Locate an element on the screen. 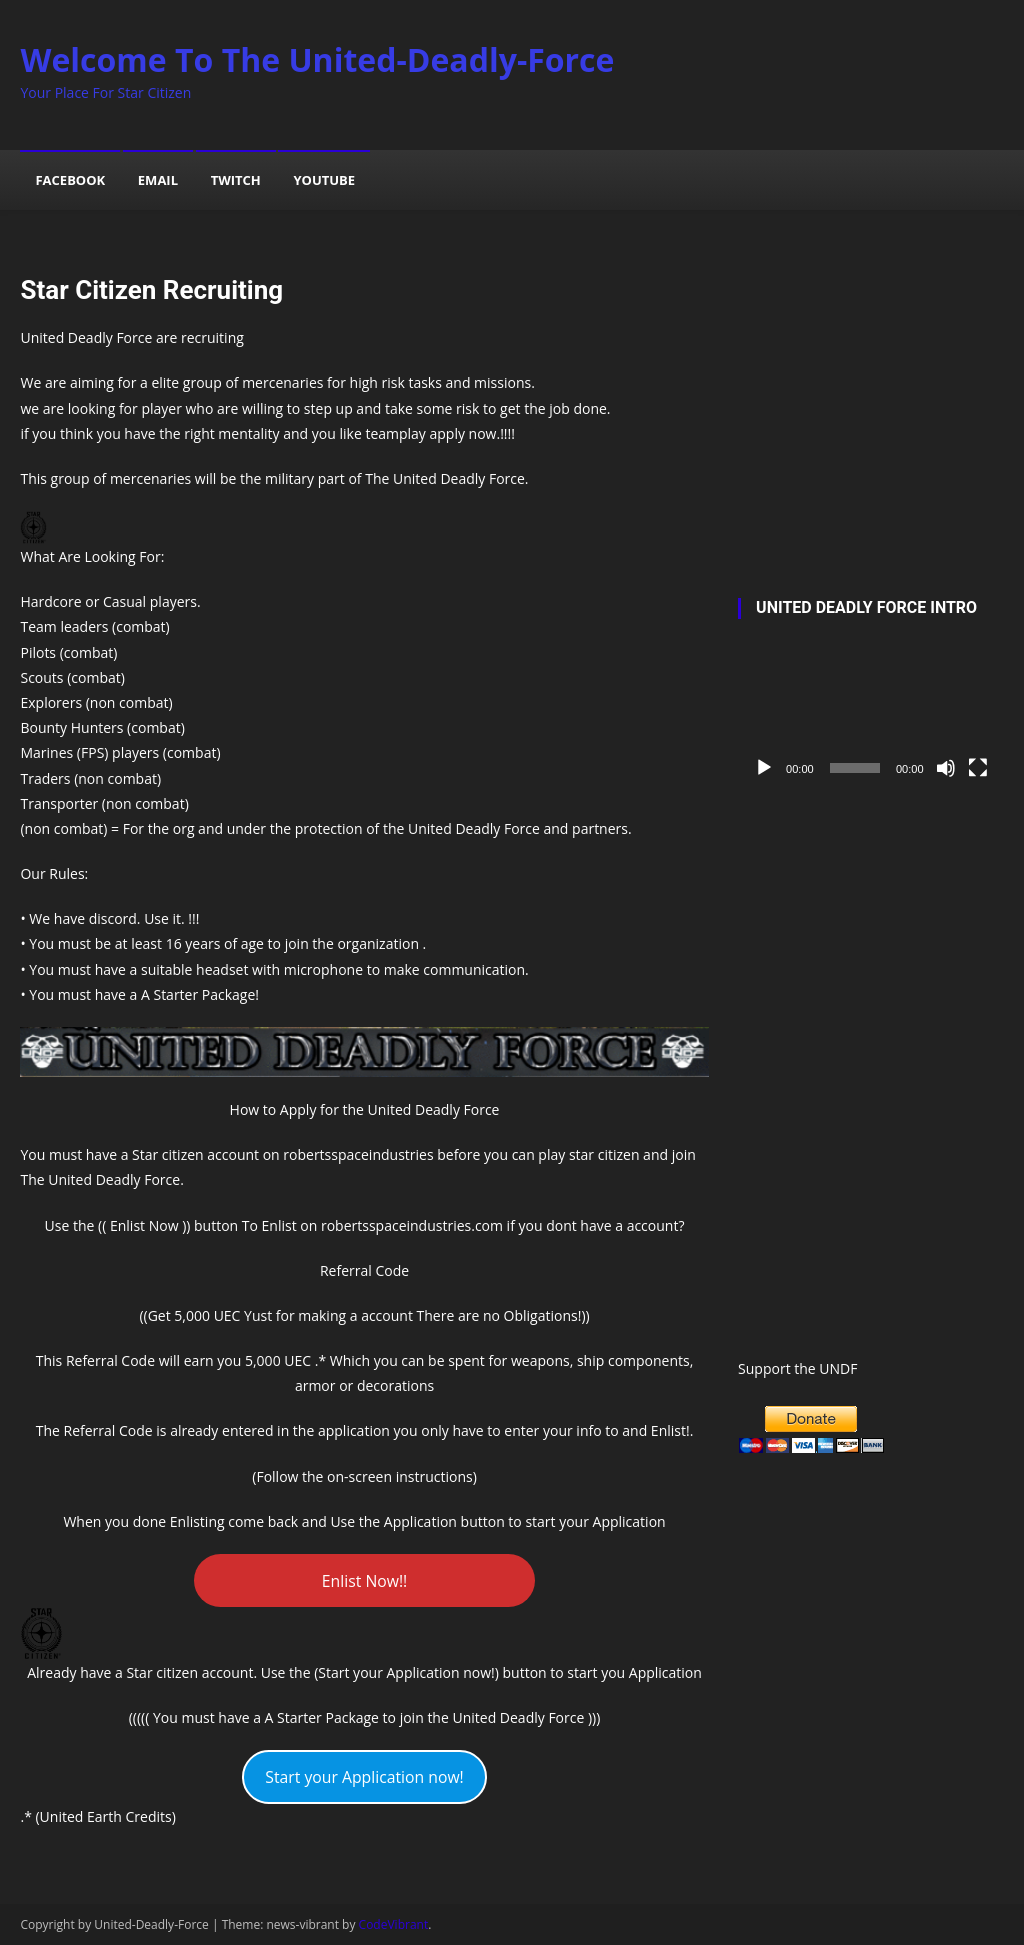 The width and height of the screenshot is (1024, 1945). Support the UNDF is located at coordinates (797, 1368).